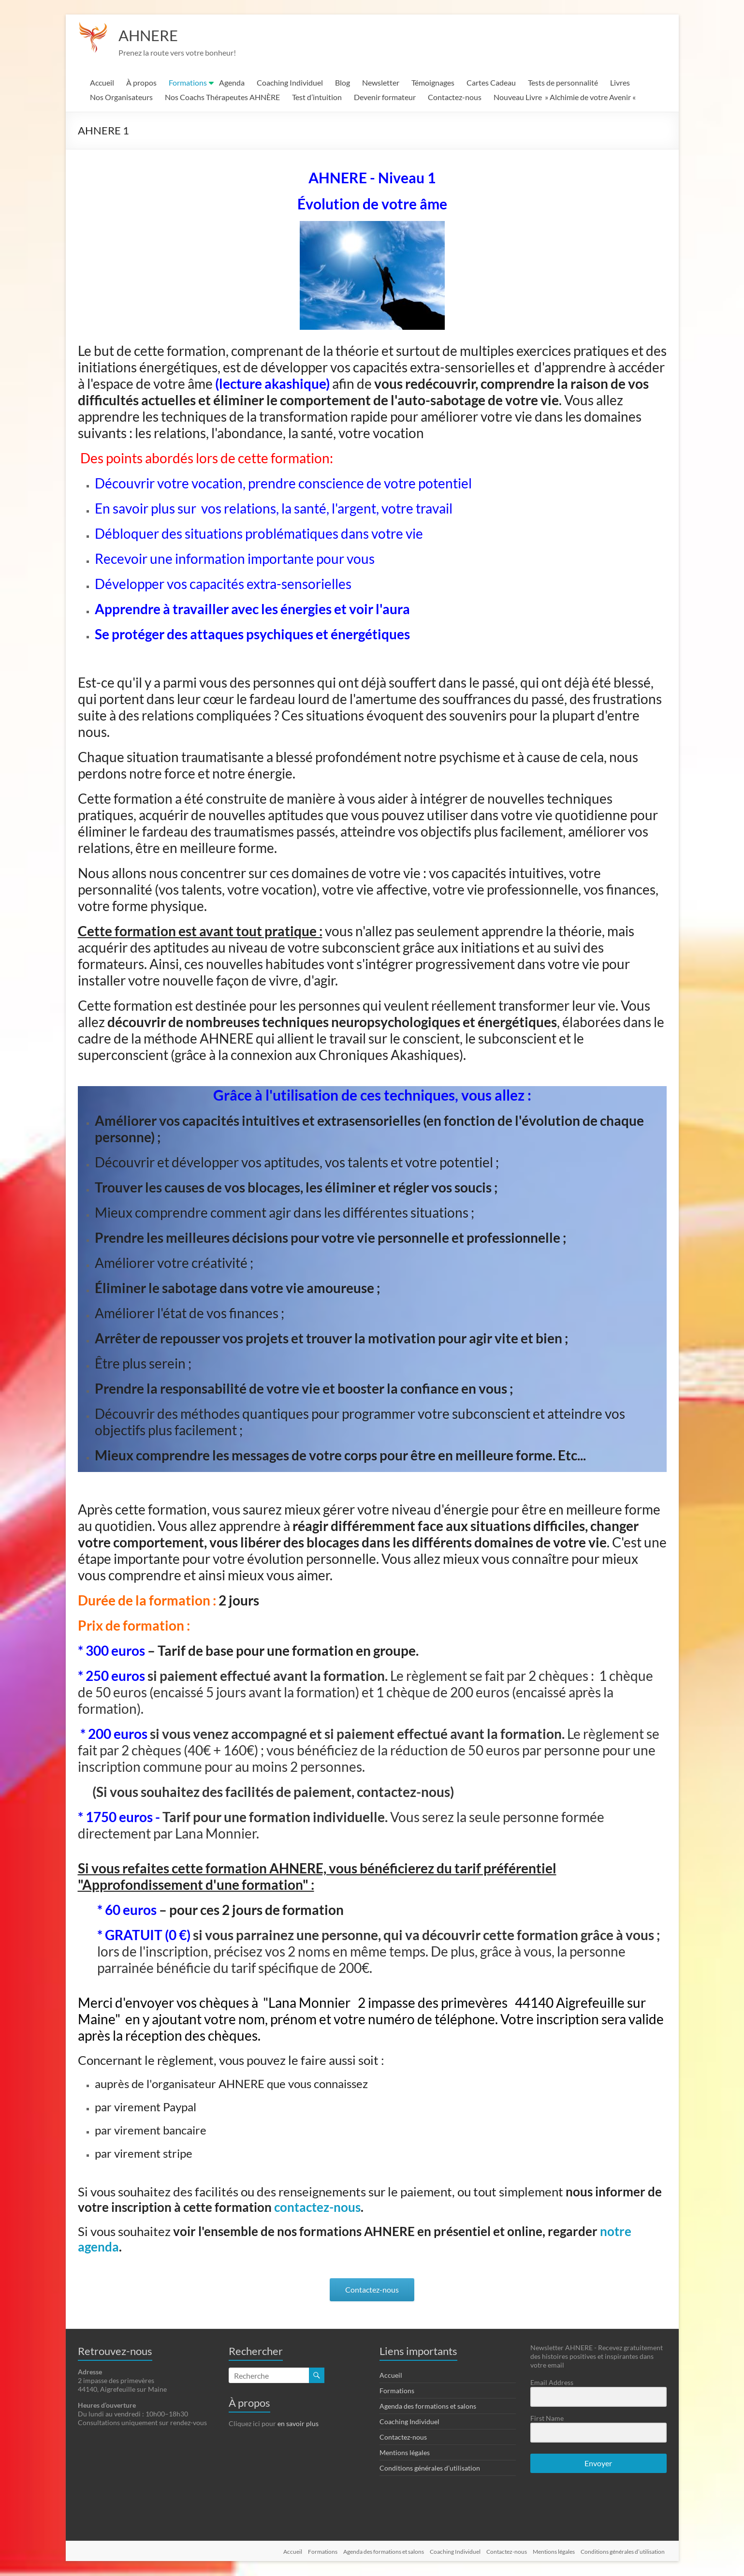 The height and width of the screenshot is (2576, 744). I want to click on Coaching Individuel, so click(290, 83).